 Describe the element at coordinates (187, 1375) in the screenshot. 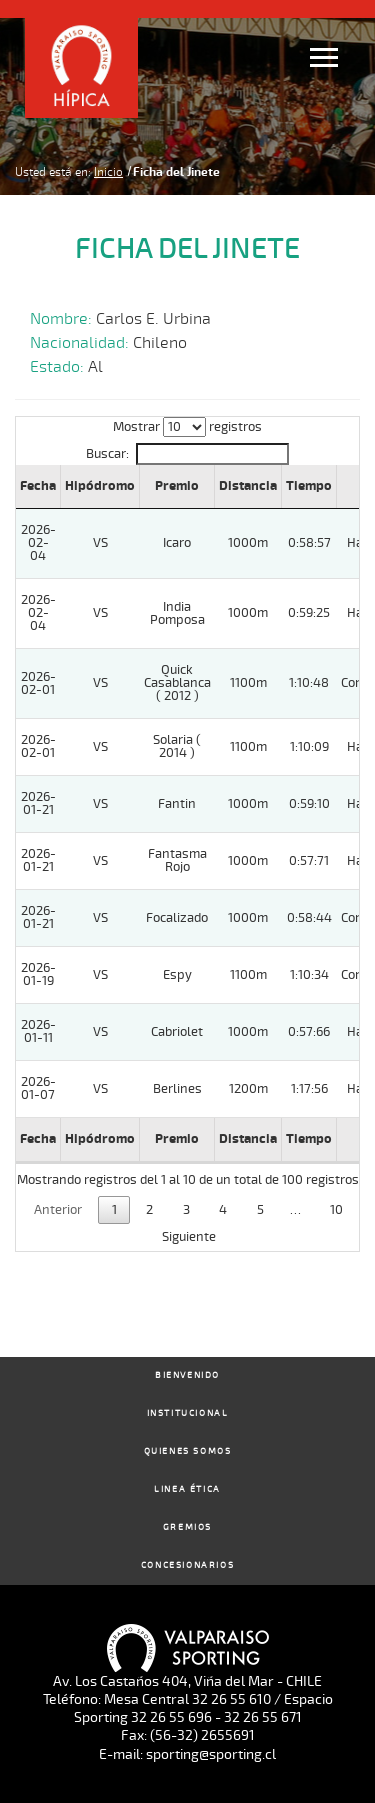

I see `Bienvenido` at that location.